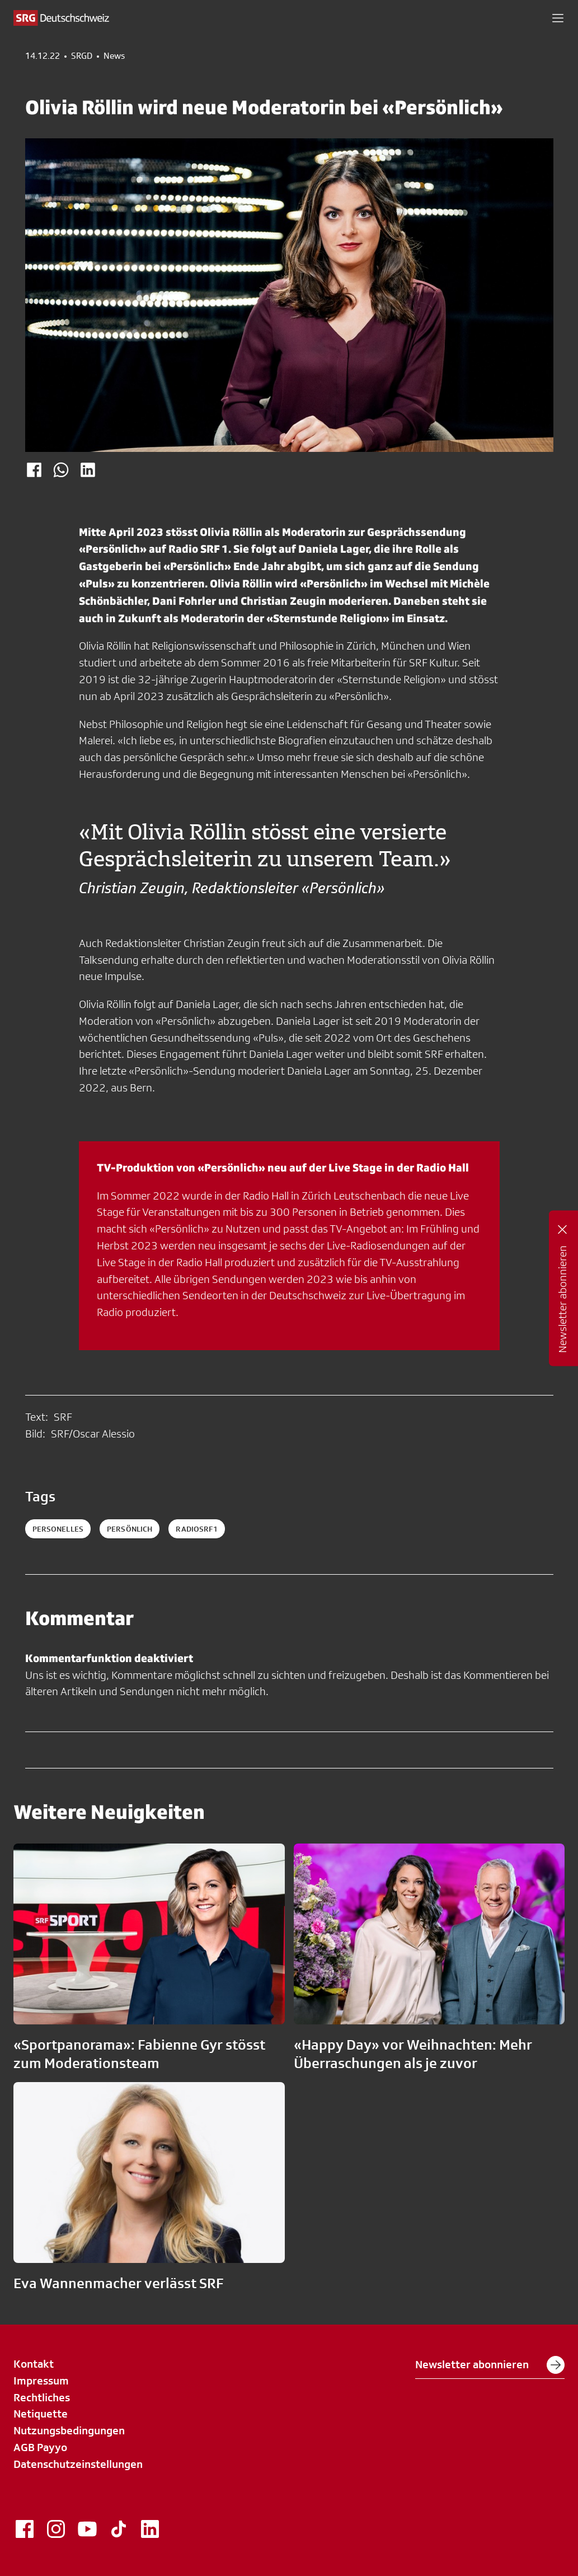 The image size is (578, 2576). I want to click on SRGD, so click(81, 56).